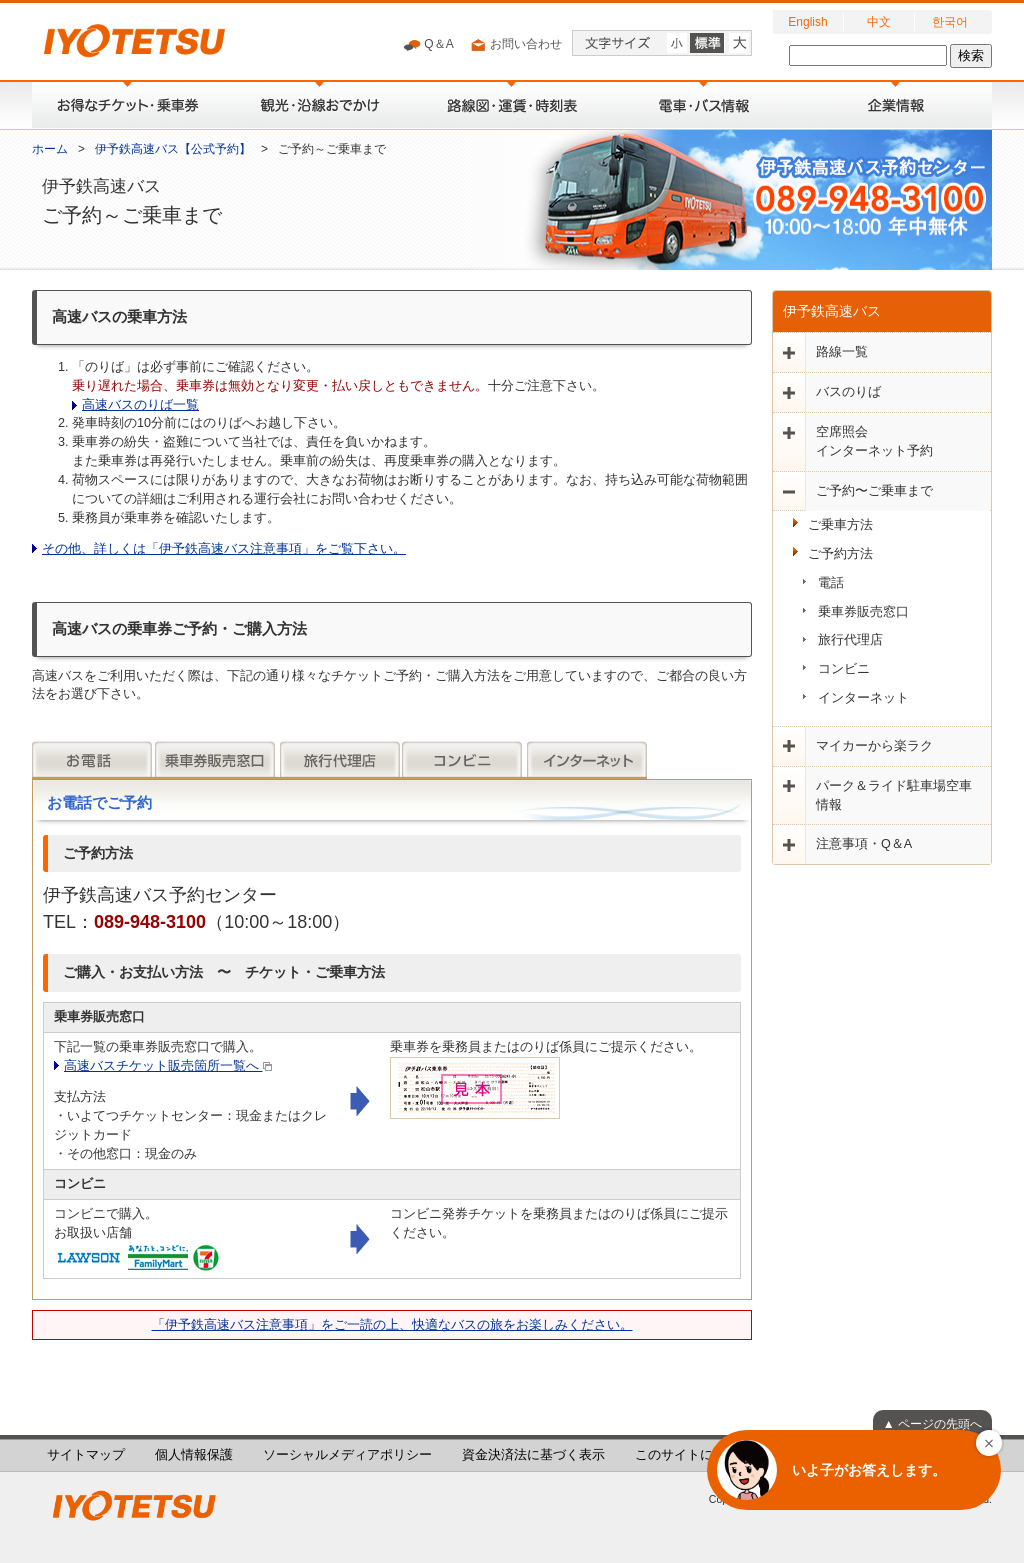 Image resolution: width=1024 pixels, height=1563 pixels. What do you see at coordinates (392, 1325) in the screenshot?
I see `「伊予鉄高速バス注意事項」をご一読の上、快適なバスの旅をお楽しみください。` at bounding box center [392, 1325].